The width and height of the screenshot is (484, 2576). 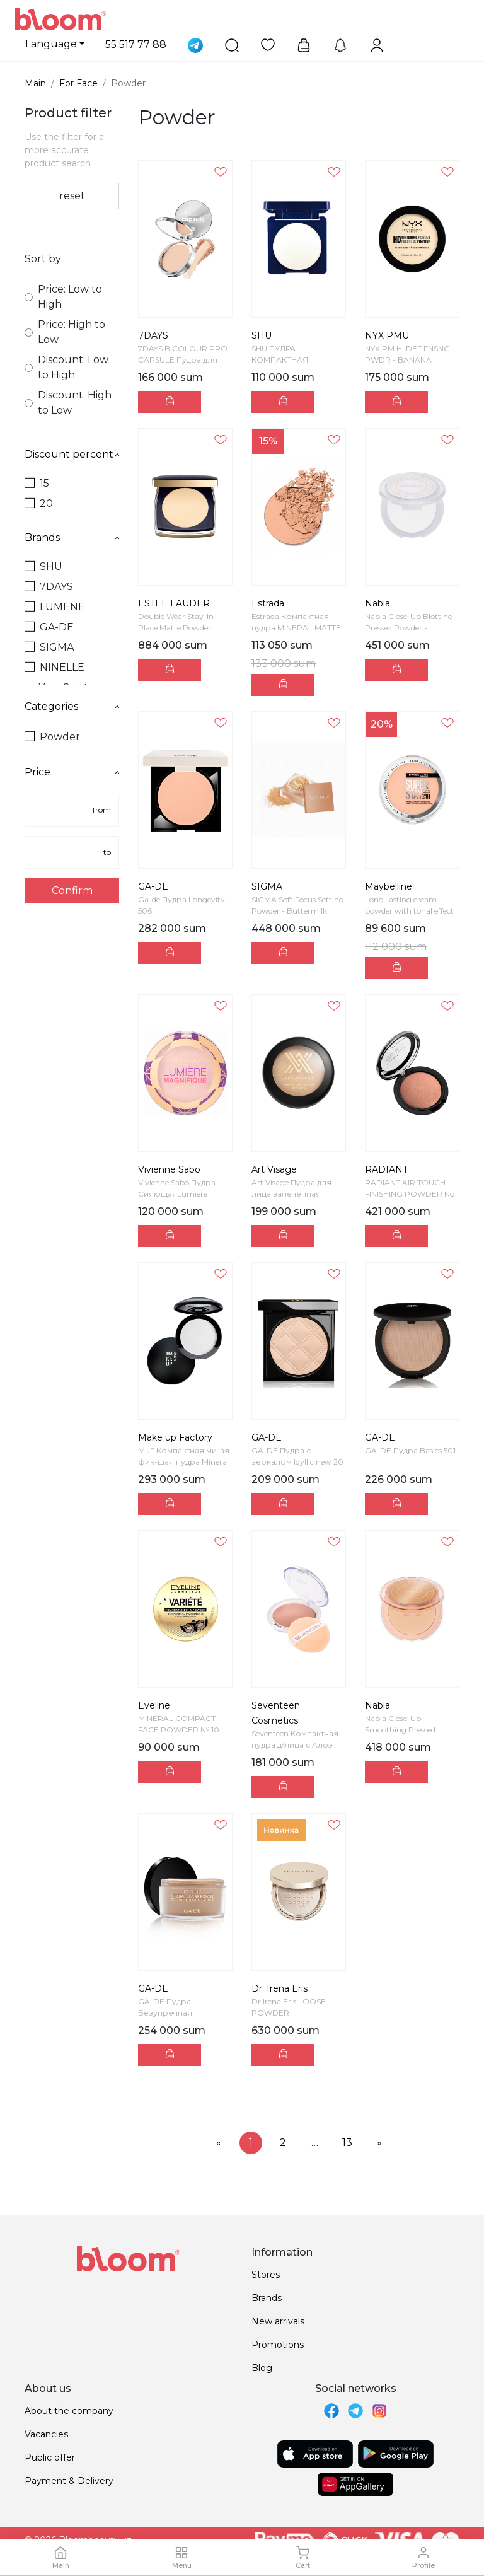 What do you see at coordinates (294, 1745) in the screenshot?
I see `Seventeen Компактная пудра д/лица с Алоэ Вера SPF1...` at bounding box center [294, 1745].